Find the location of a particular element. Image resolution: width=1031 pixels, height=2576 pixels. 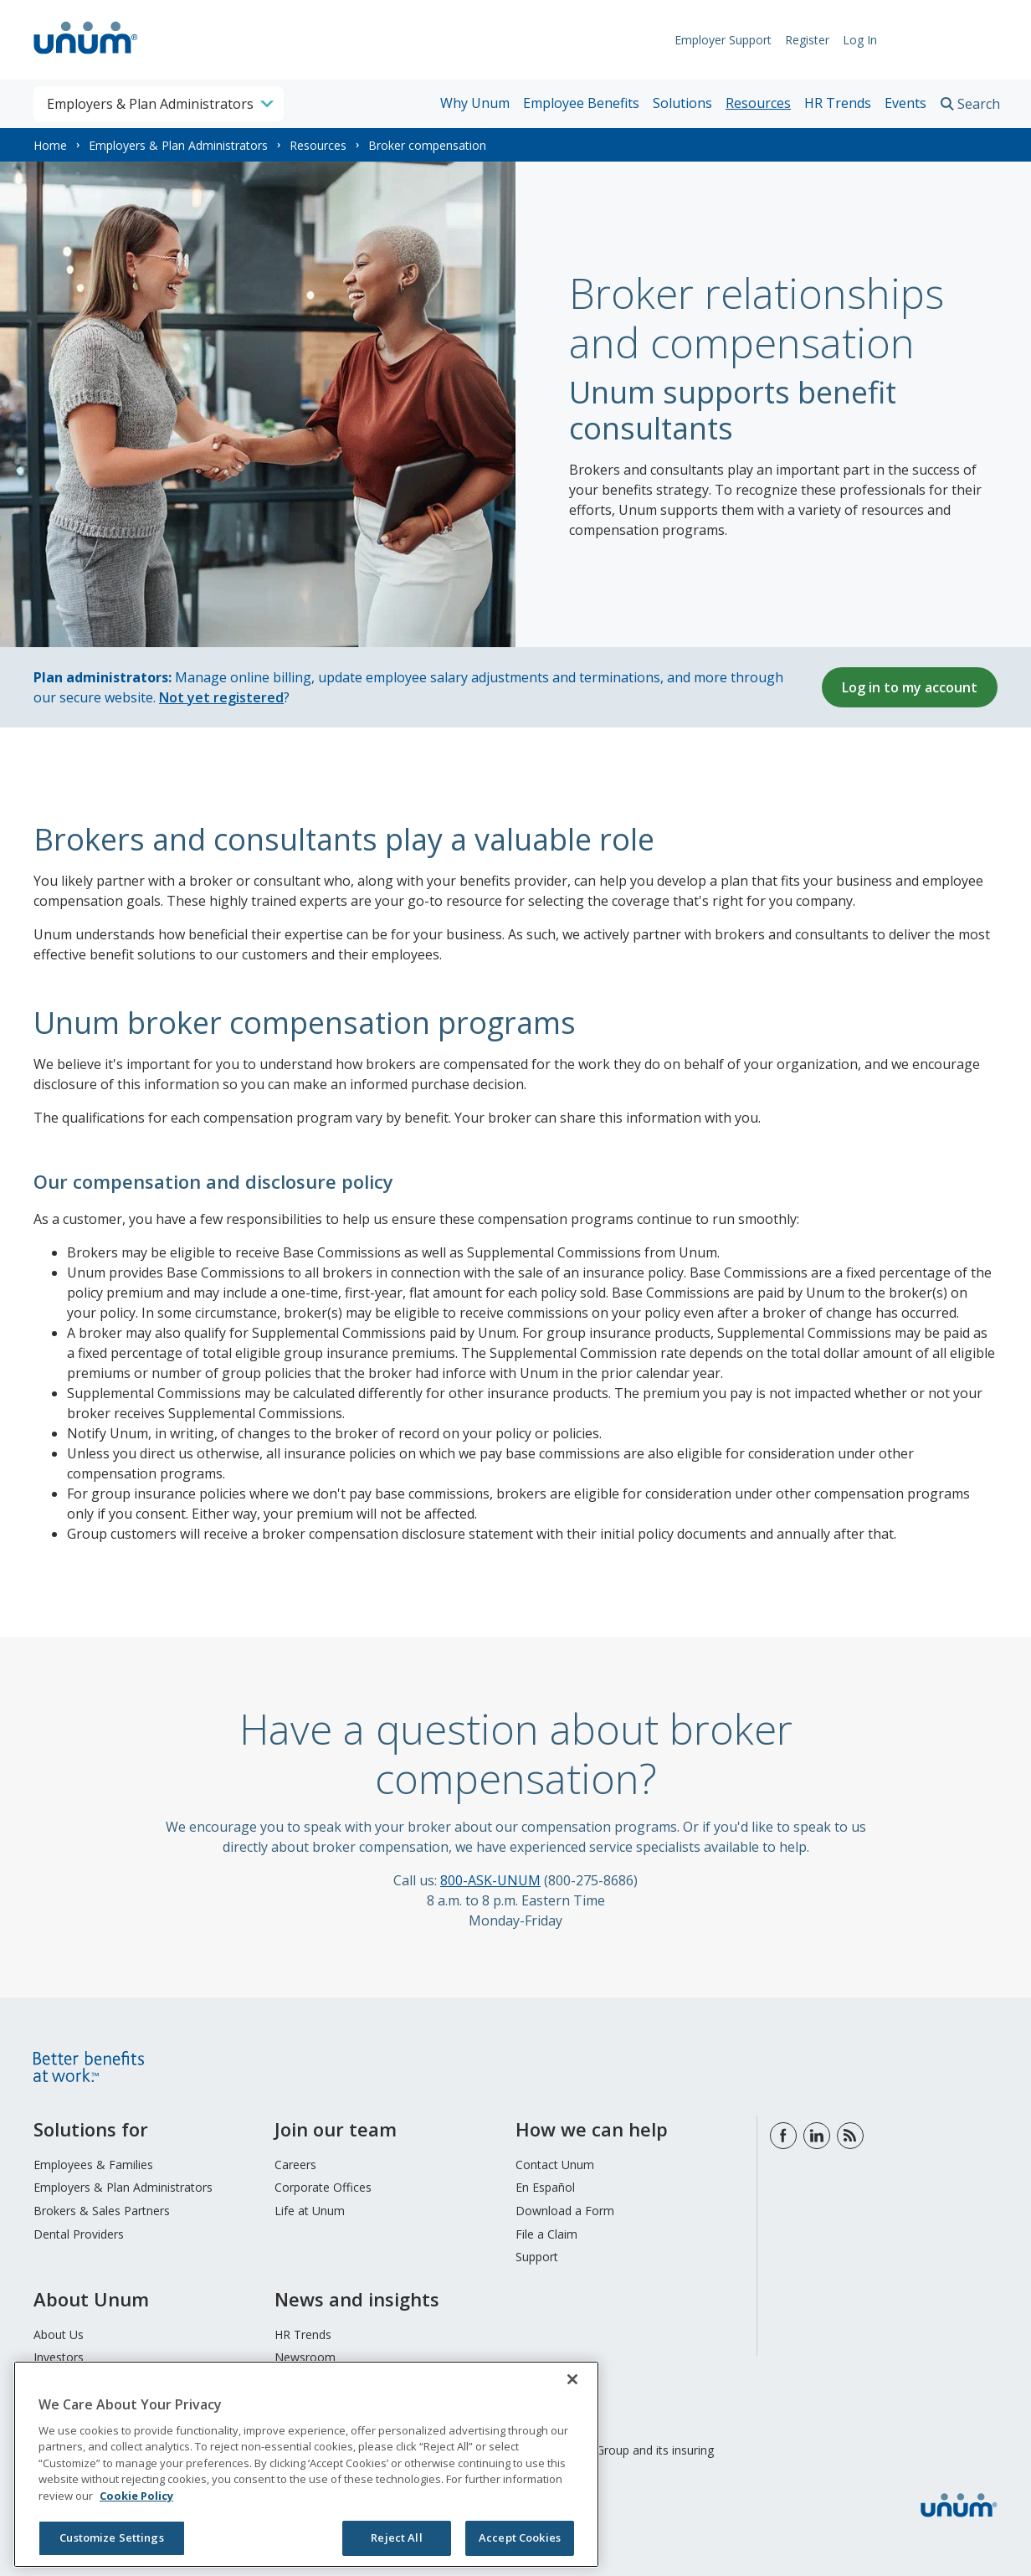

Corporate Offices is located at coordinates (323, 2187).